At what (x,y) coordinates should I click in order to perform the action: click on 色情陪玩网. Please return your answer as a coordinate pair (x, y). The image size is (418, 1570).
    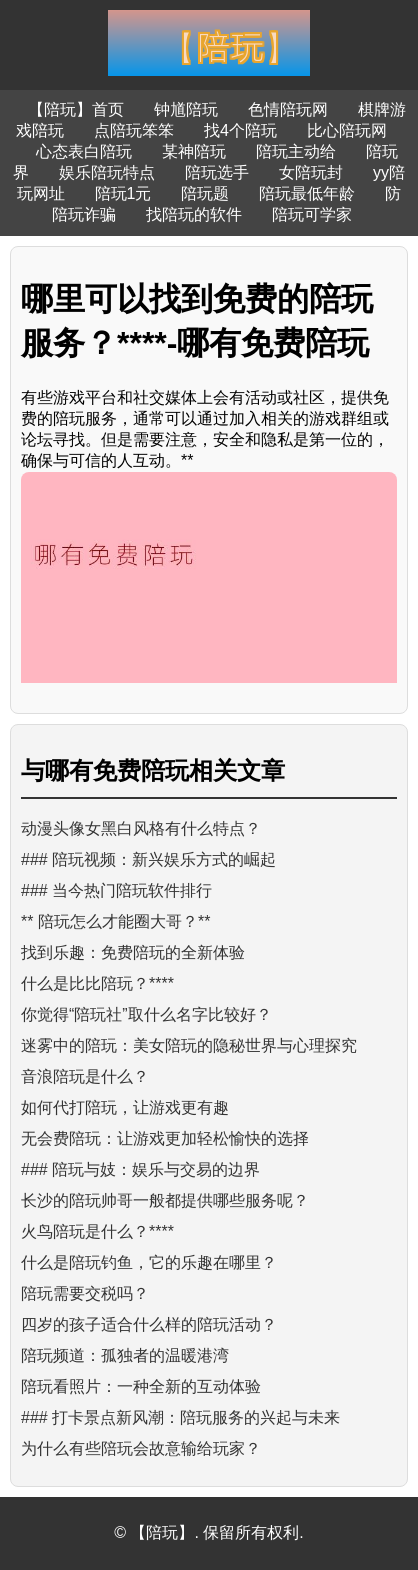
    Looking at the image, I should click on (288, 109).